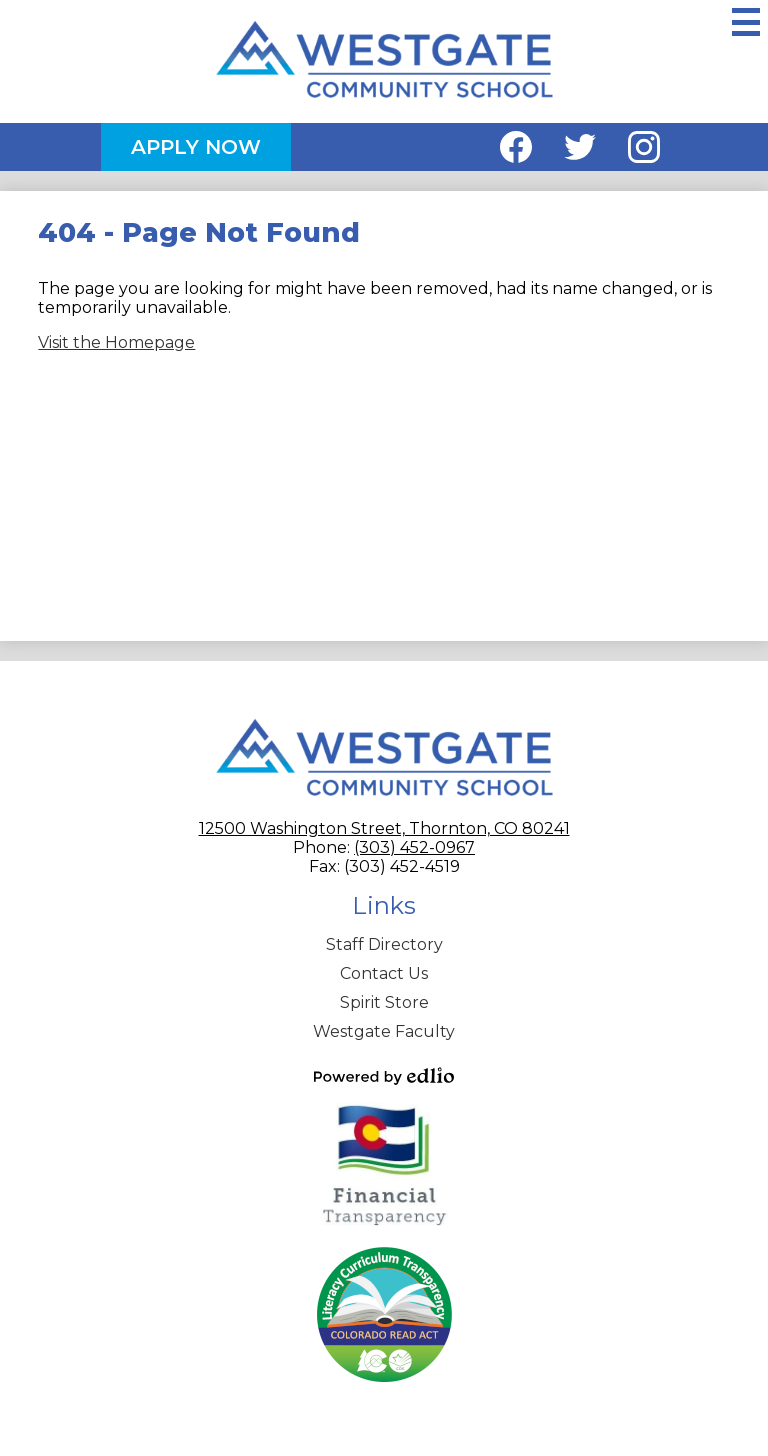  What do you see at coordinates (384, 1002) in the screenshot?
I see `Spirit Store` at bounding box center [384, 1002].